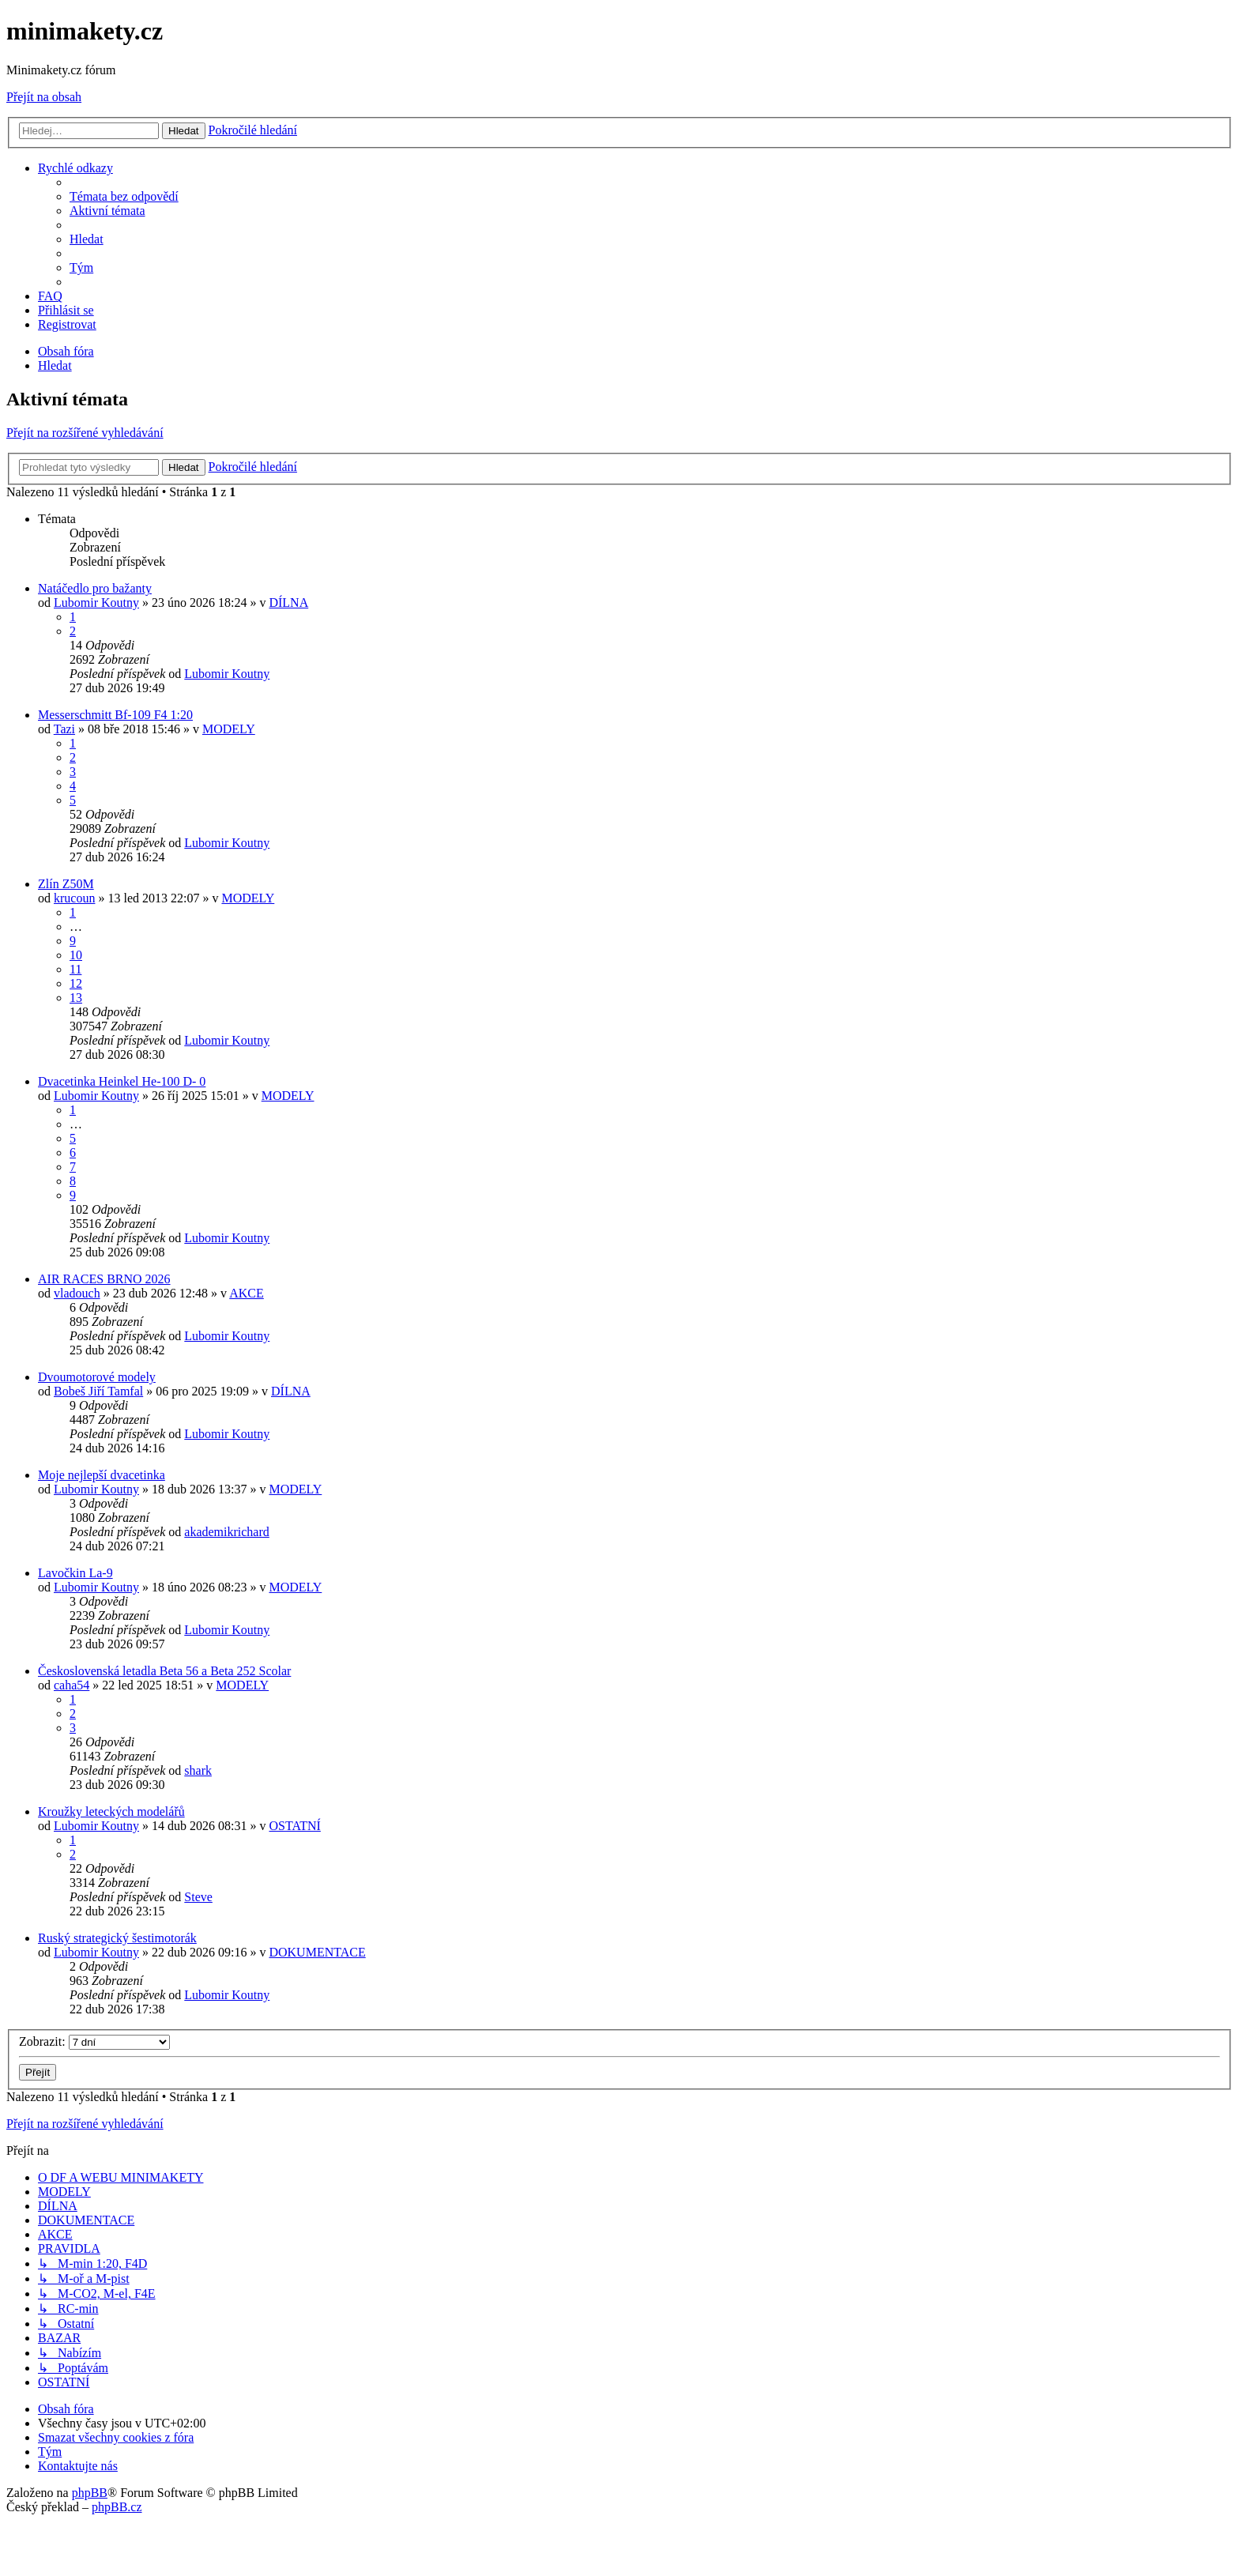  What do you see at coordinates (117, 1938) in the screenshot?
I see `Ruský strategický šestimotorák` at bounding box center [117, 1938].